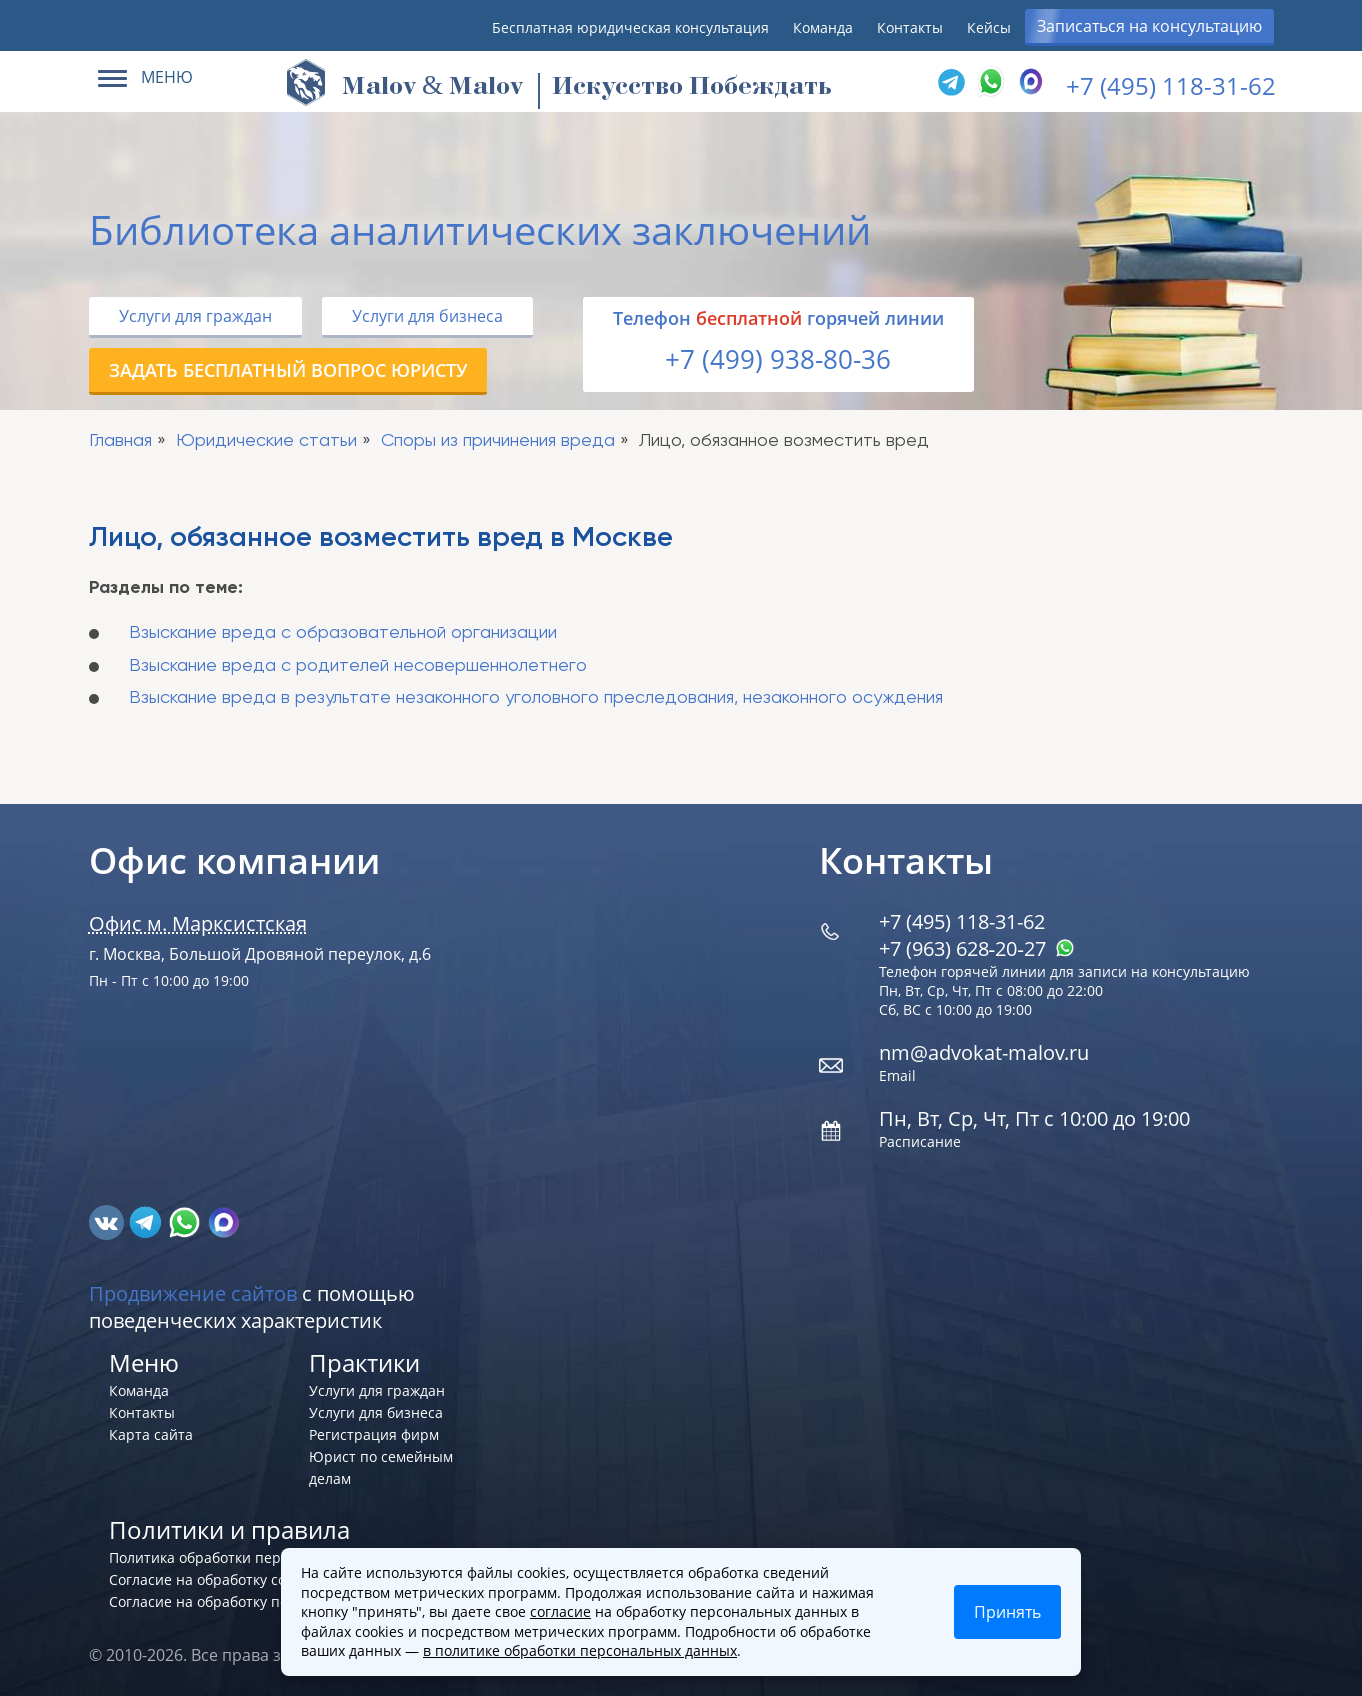 This screenshot has width=1362, height=1696. Describe the element at coordinates (1007, 1612) in the screenshot. I see `Принять` at that location.